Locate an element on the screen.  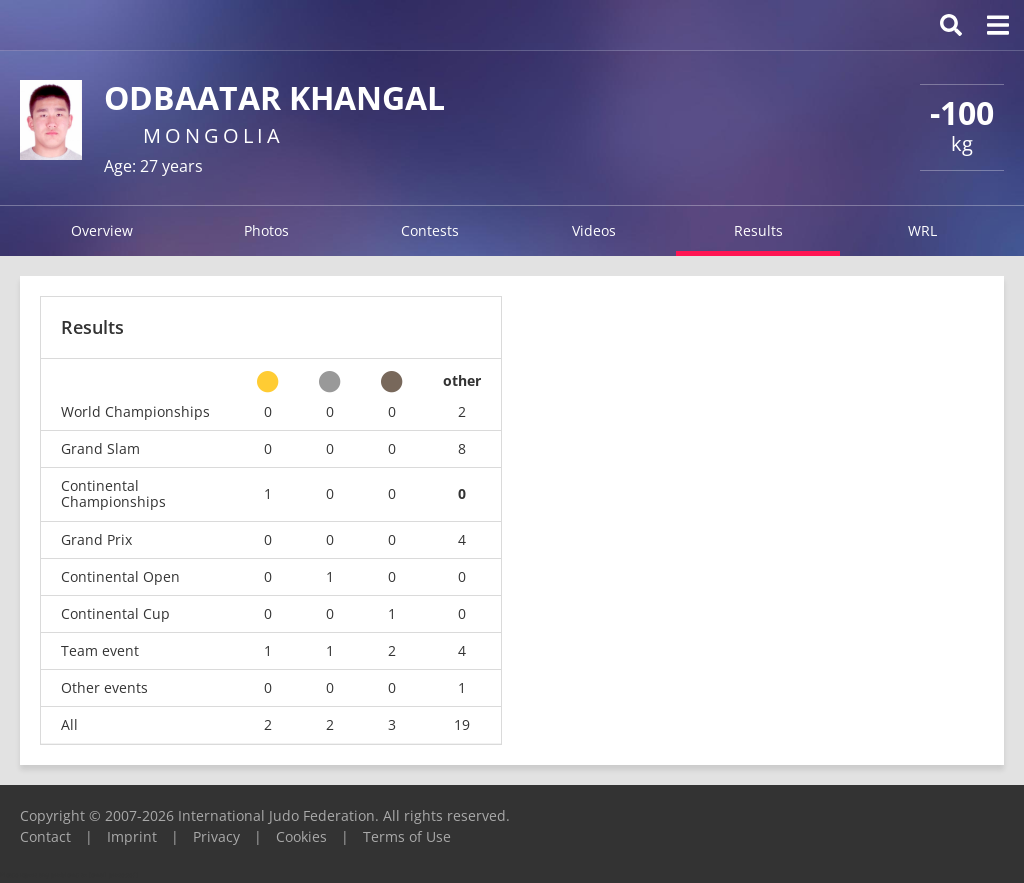
Contact is located at coordinates (45, 836).